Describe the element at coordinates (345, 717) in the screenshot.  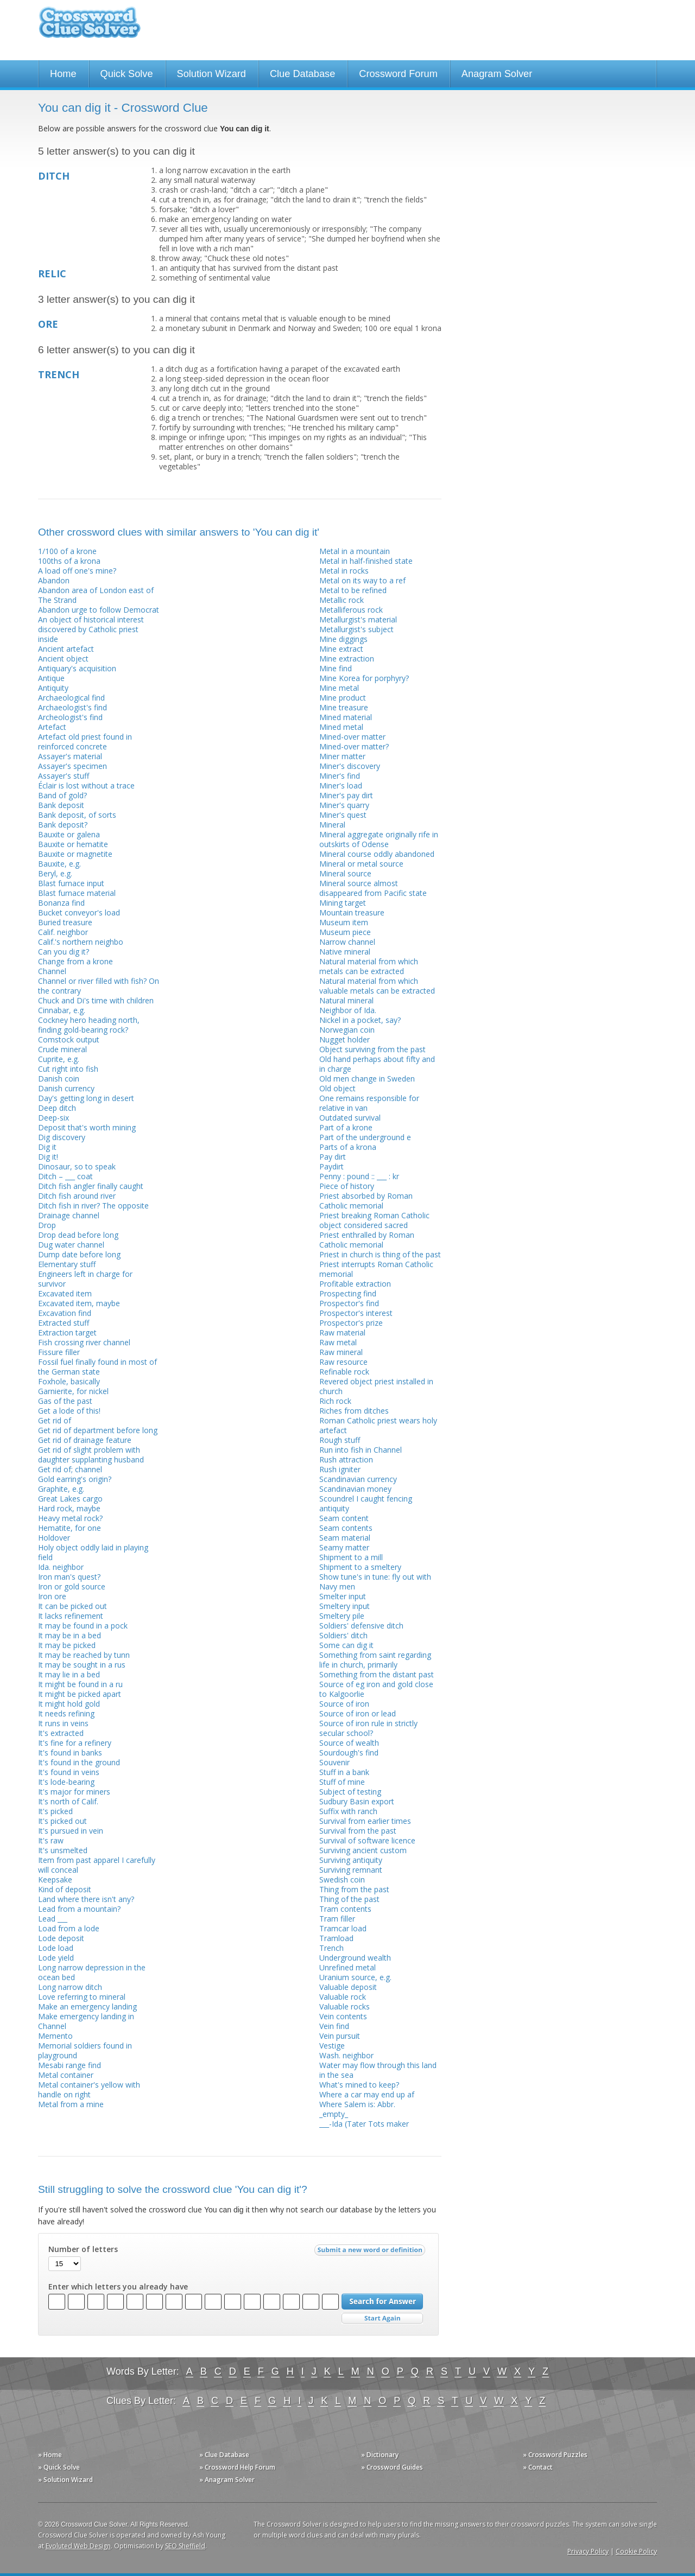
I see `Mined material` at that location.